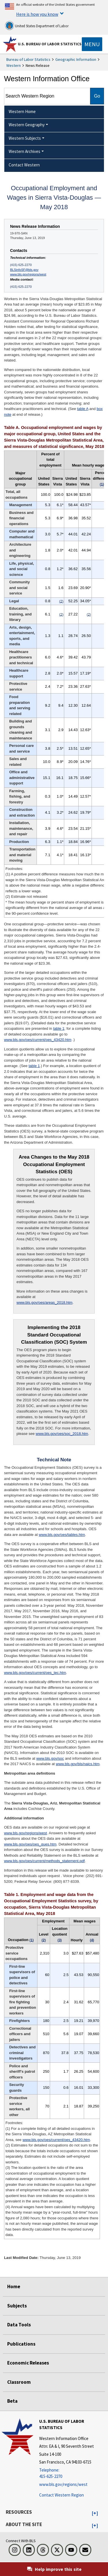 The width and height of the screenshot is (108, 2576). What do you see at coordinates (28, 2363) in the screenshot?
I see `Economic Releases` at bounding box center [28, 2363].